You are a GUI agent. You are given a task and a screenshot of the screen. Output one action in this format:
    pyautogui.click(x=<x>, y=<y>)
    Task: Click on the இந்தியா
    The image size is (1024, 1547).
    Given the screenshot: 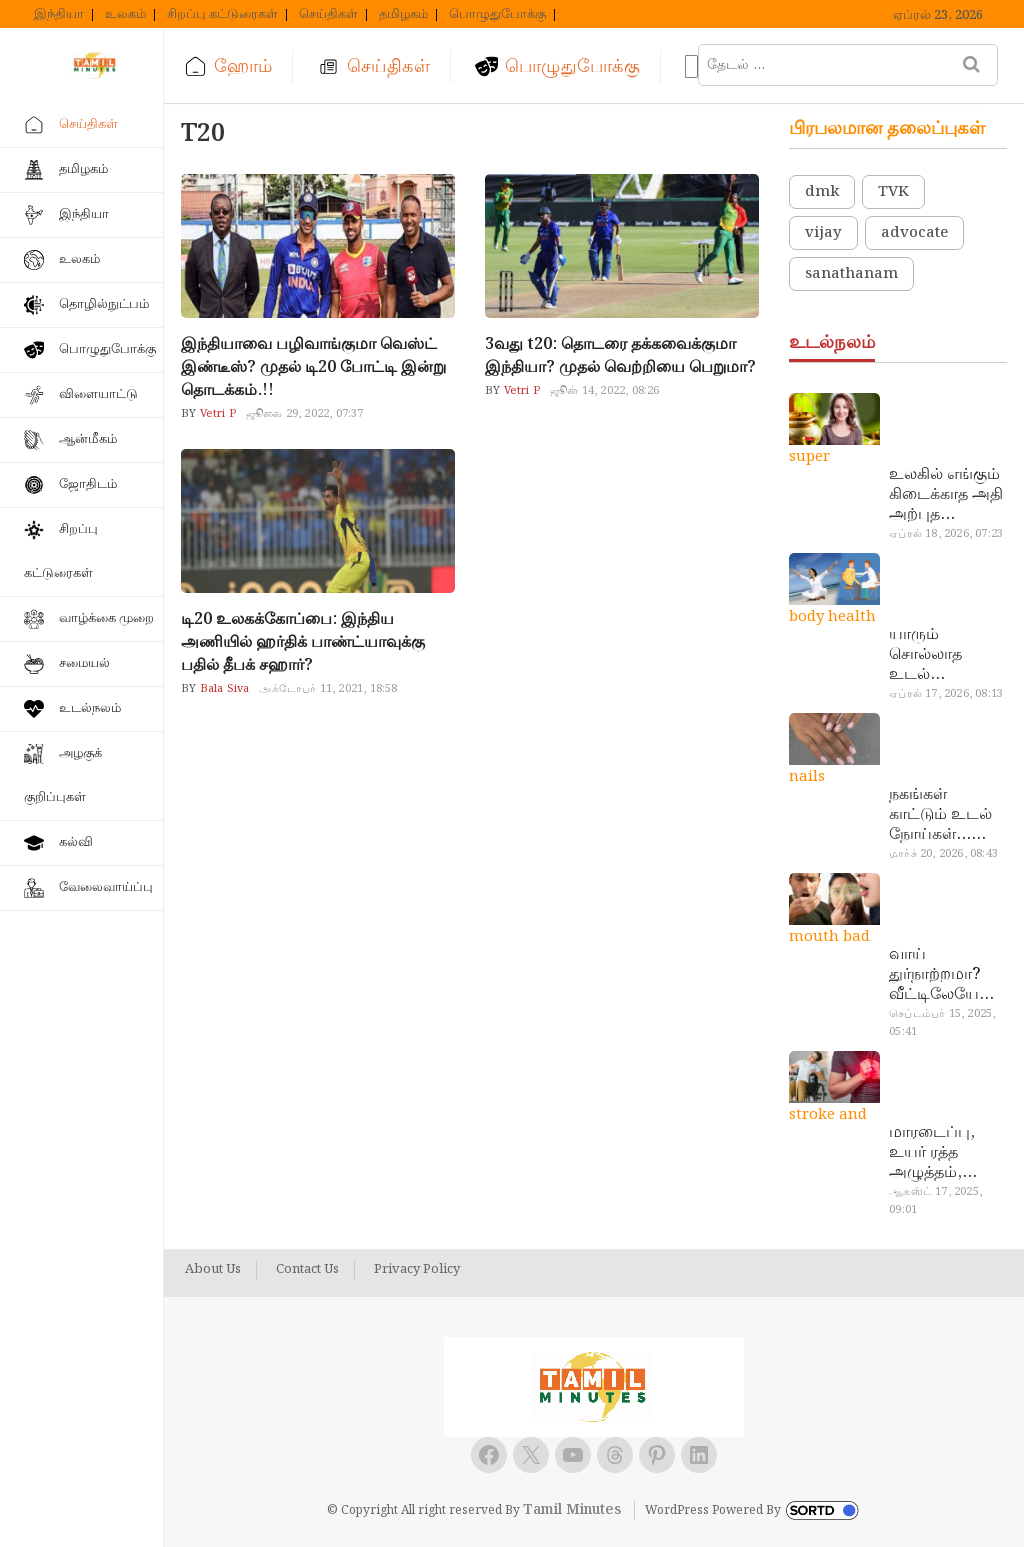 What is the action you would take?
    pyautogui.click(x=59, y=15)
    